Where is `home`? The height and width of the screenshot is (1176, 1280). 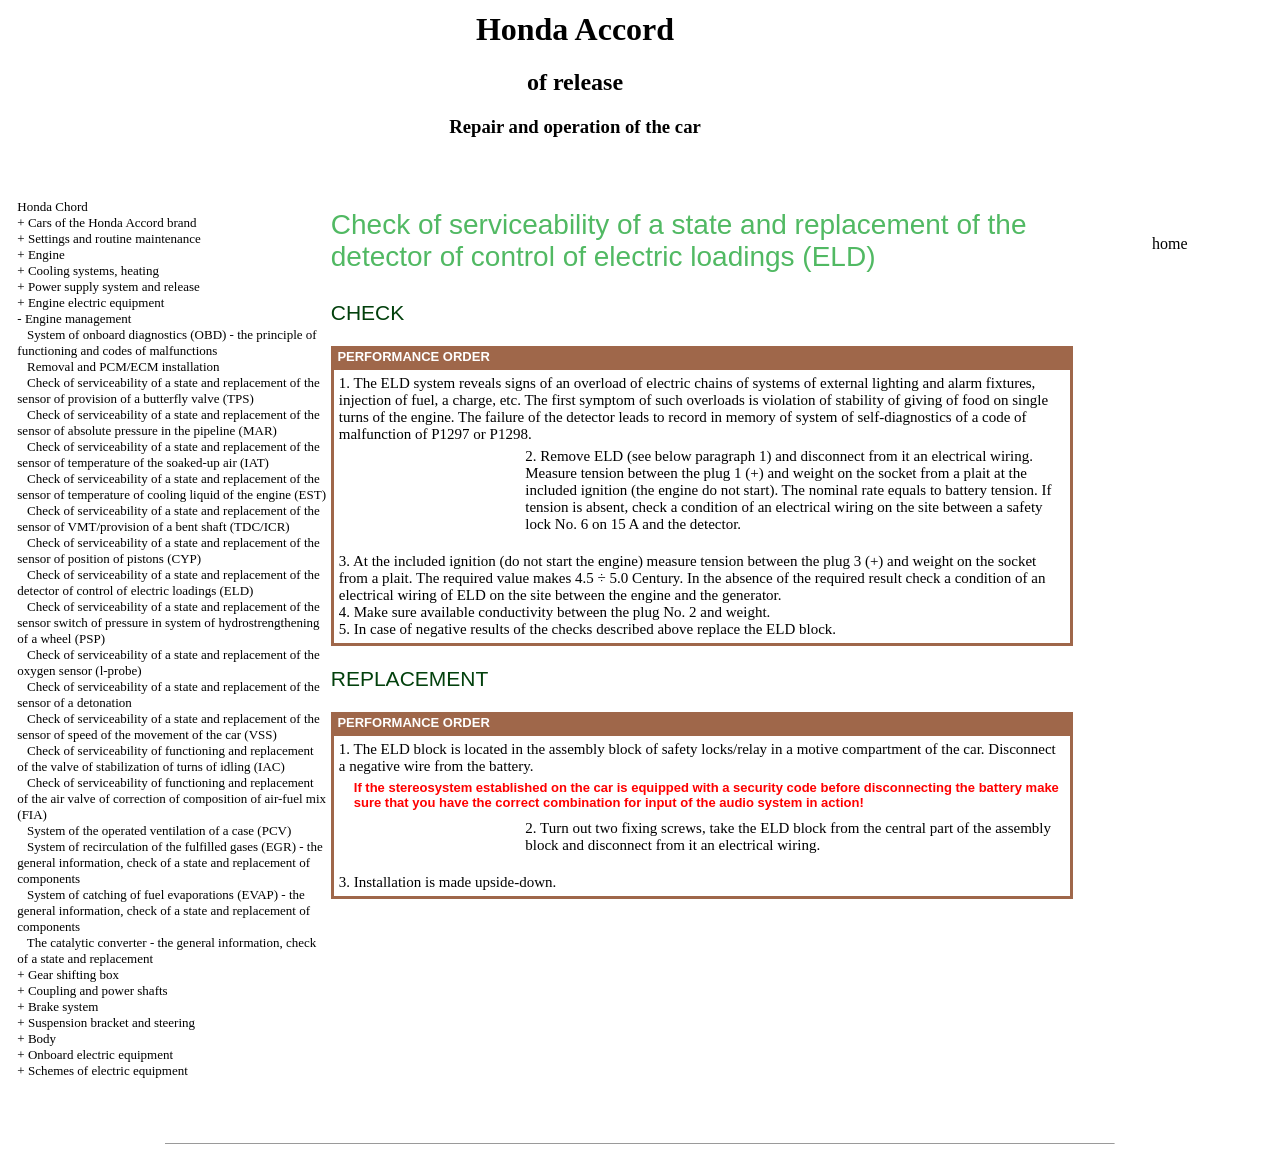
home is located at coordinates (1170, 243).